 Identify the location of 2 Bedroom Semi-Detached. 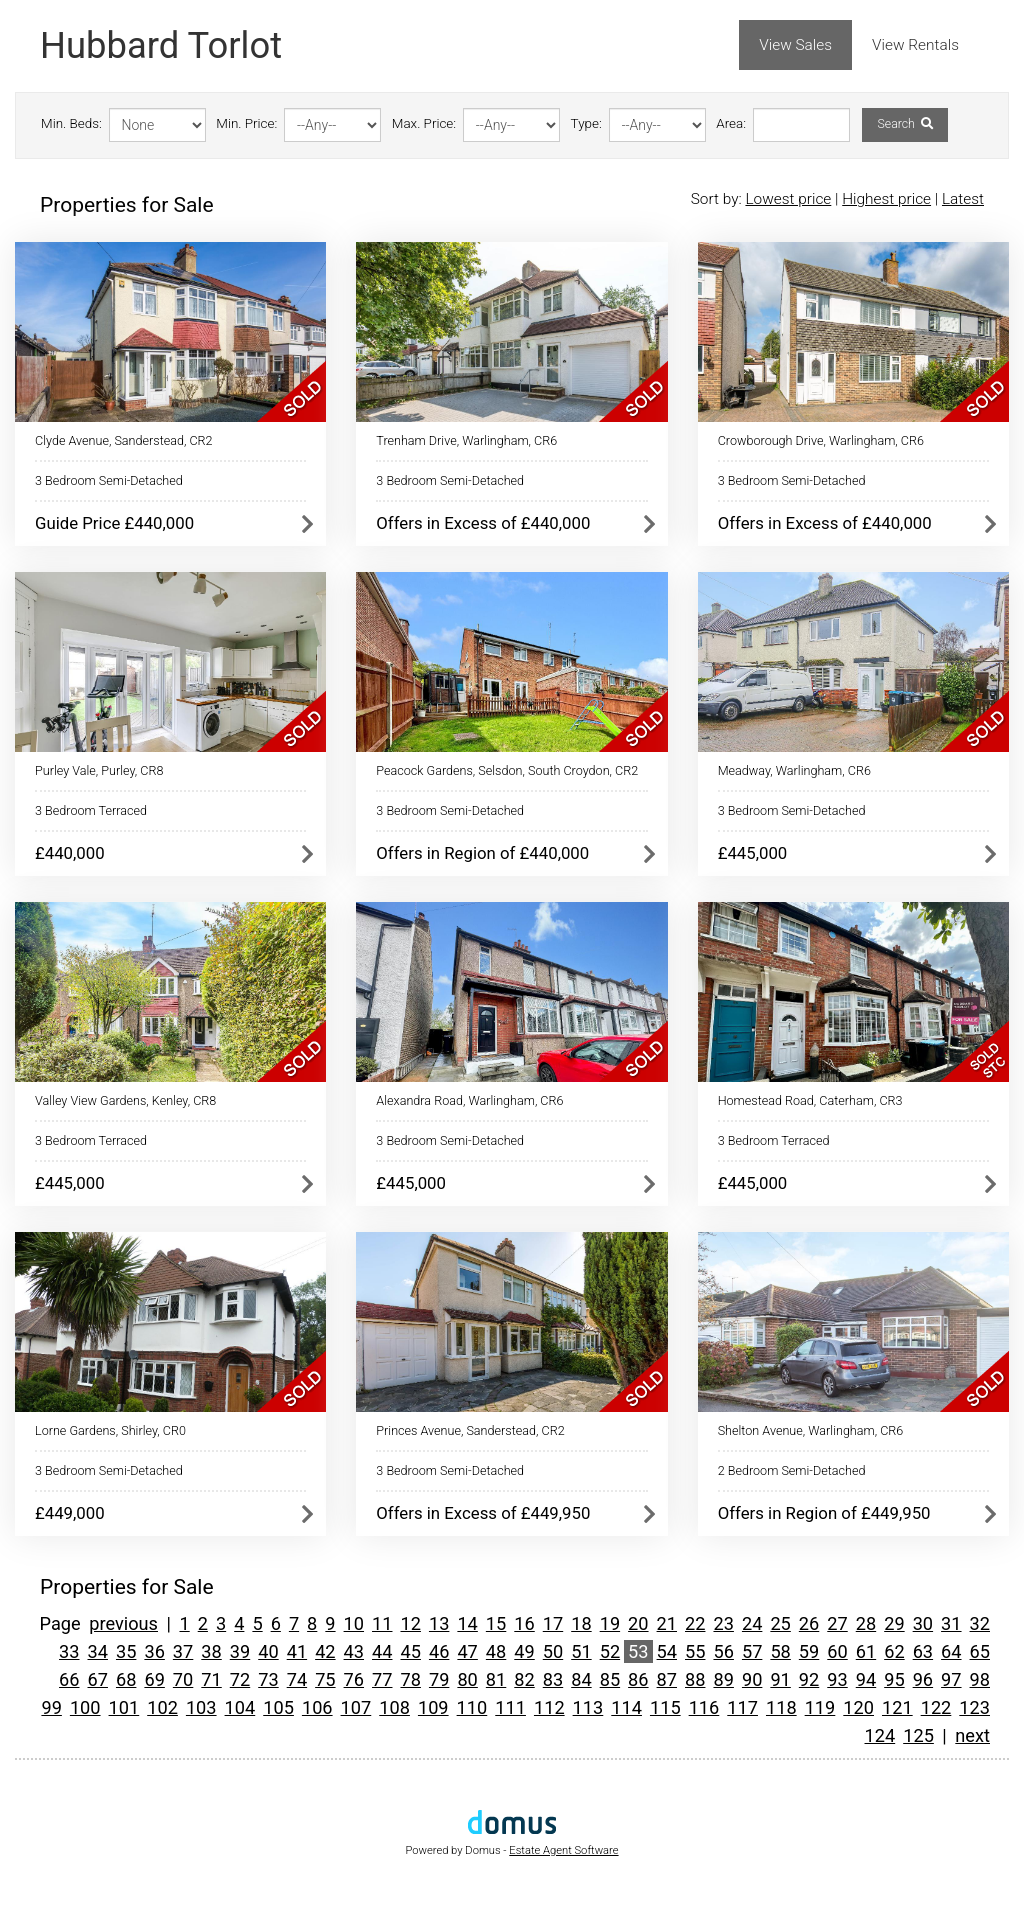
(792, 1470).